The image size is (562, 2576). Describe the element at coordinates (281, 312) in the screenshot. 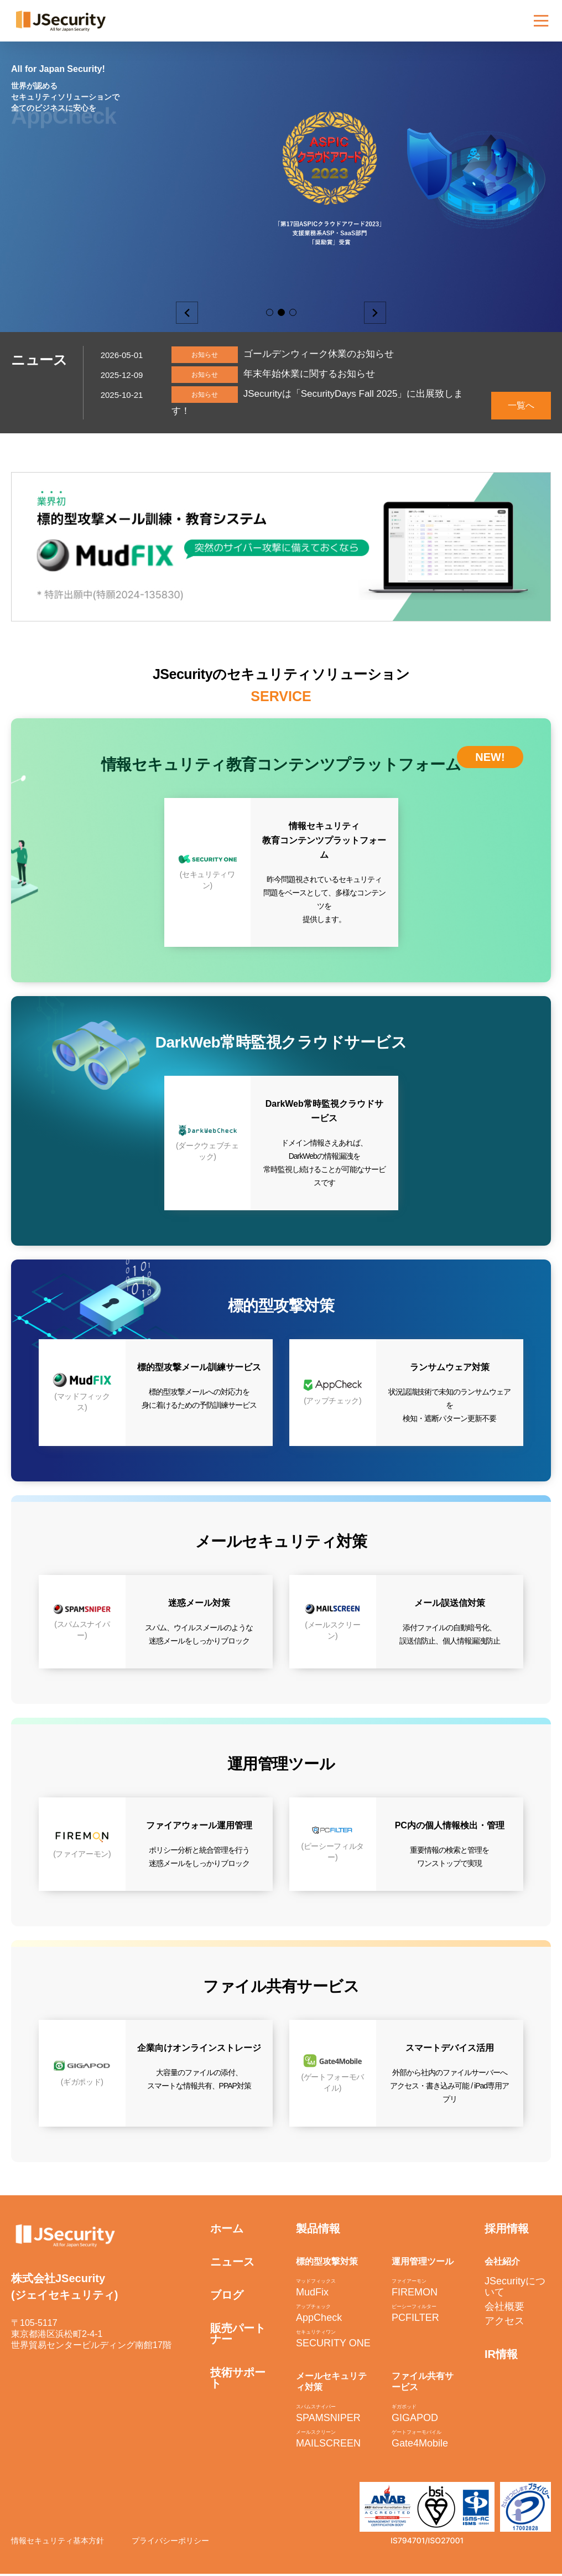

I see `2 [button]` at that location.